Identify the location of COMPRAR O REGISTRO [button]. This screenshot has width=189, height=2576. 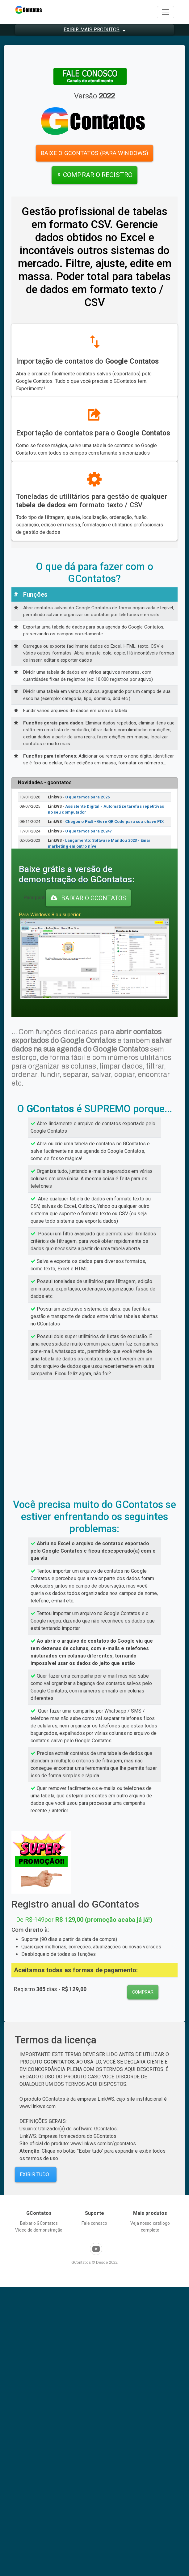
(94, 175).